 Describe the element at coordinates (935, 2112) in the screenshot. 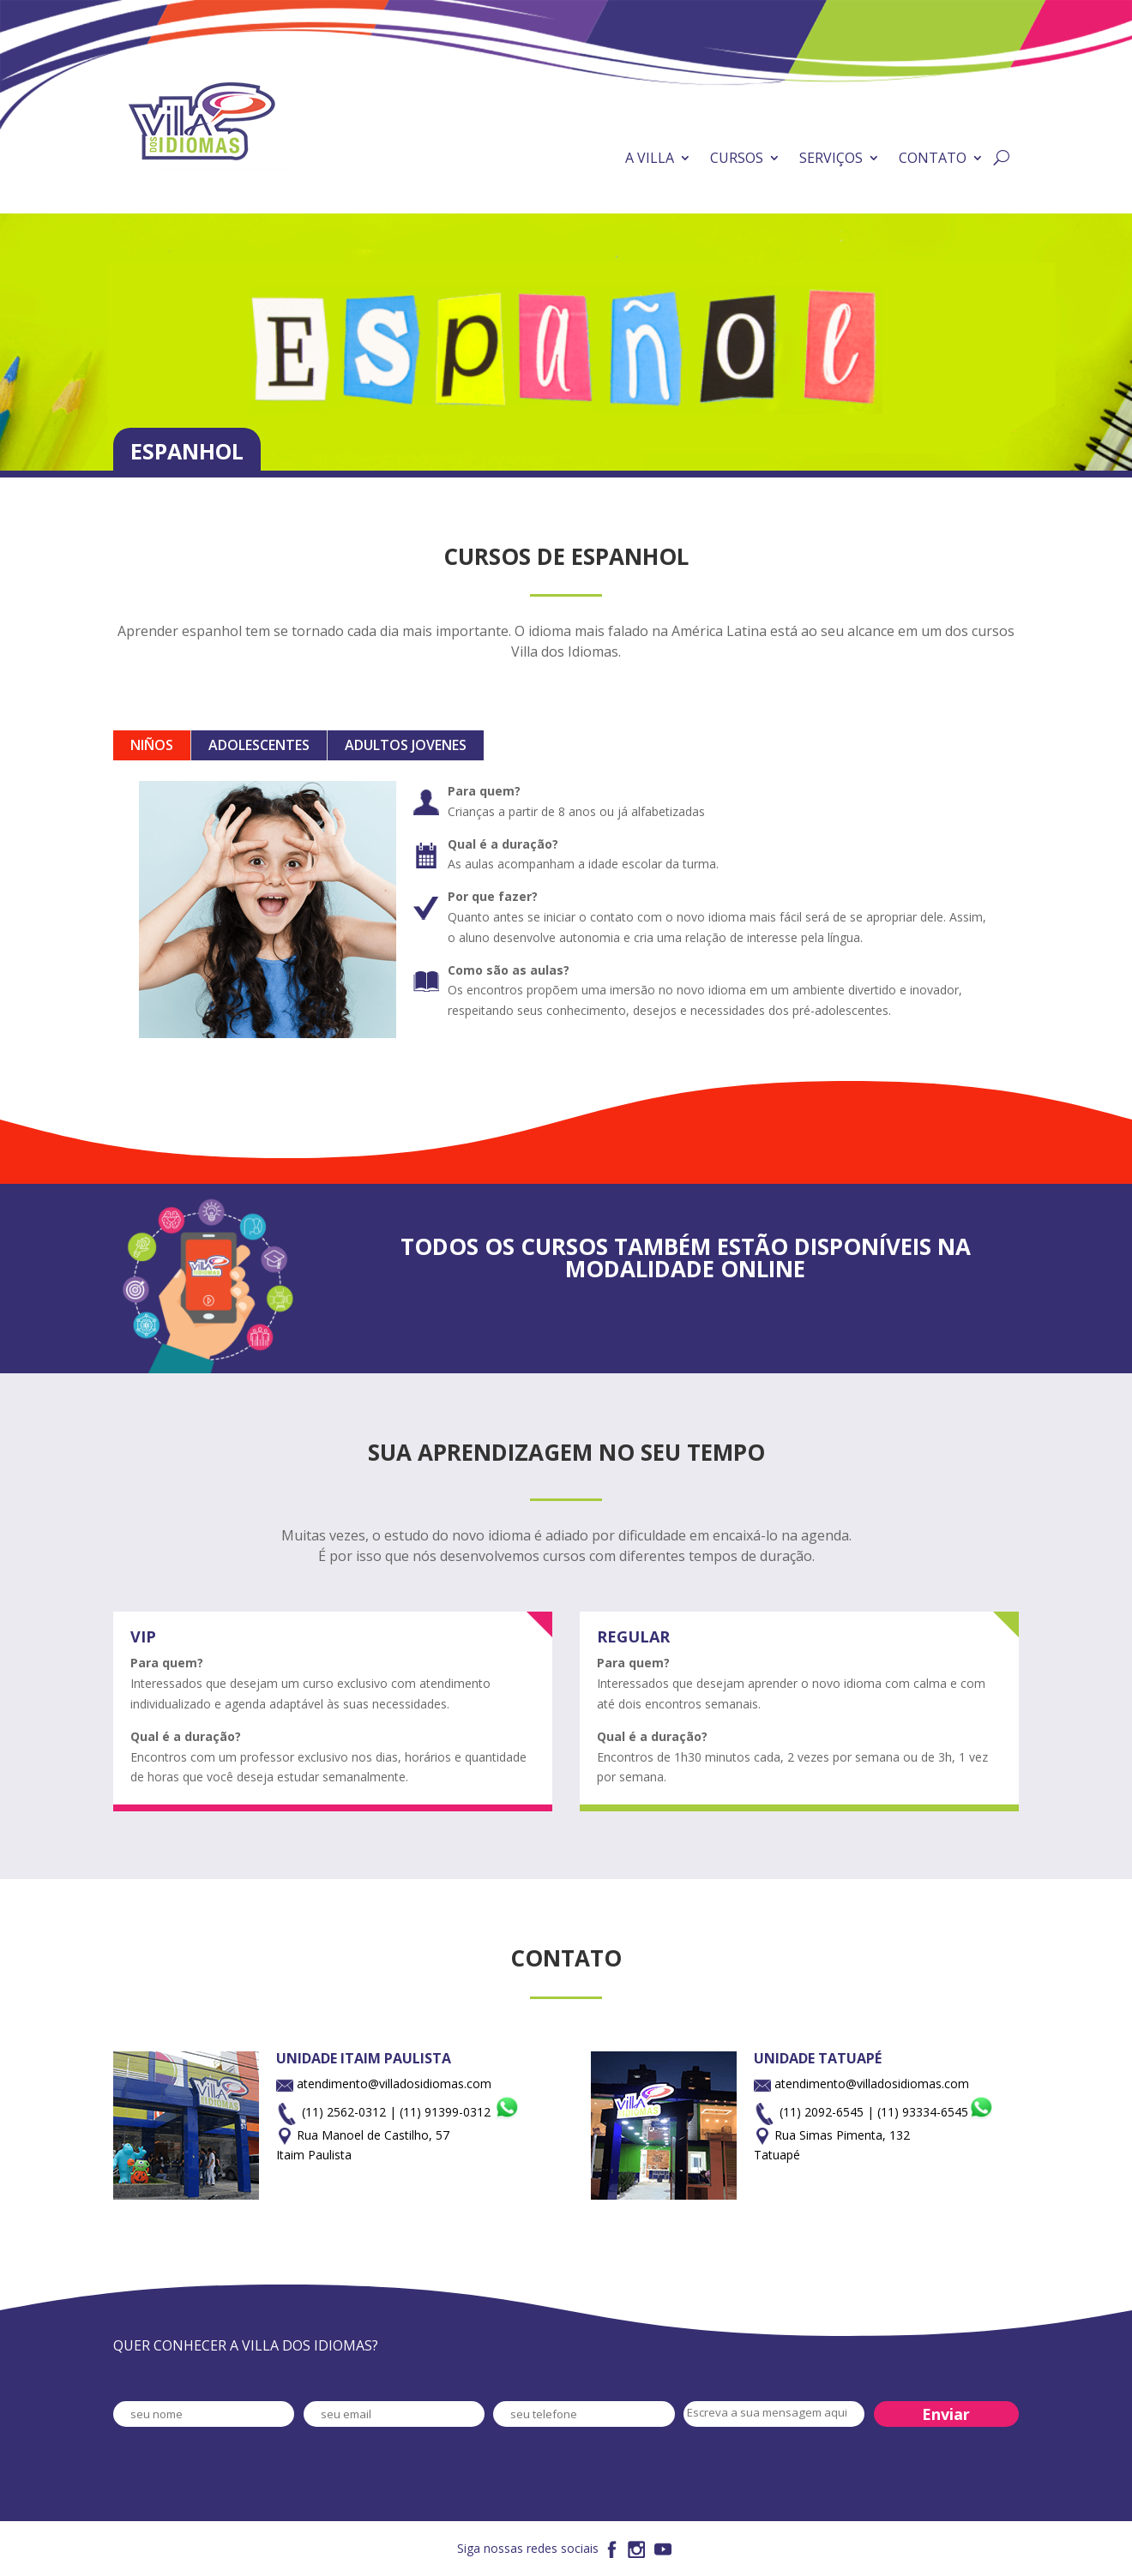

I see `(11) 93334-6545` at that location.